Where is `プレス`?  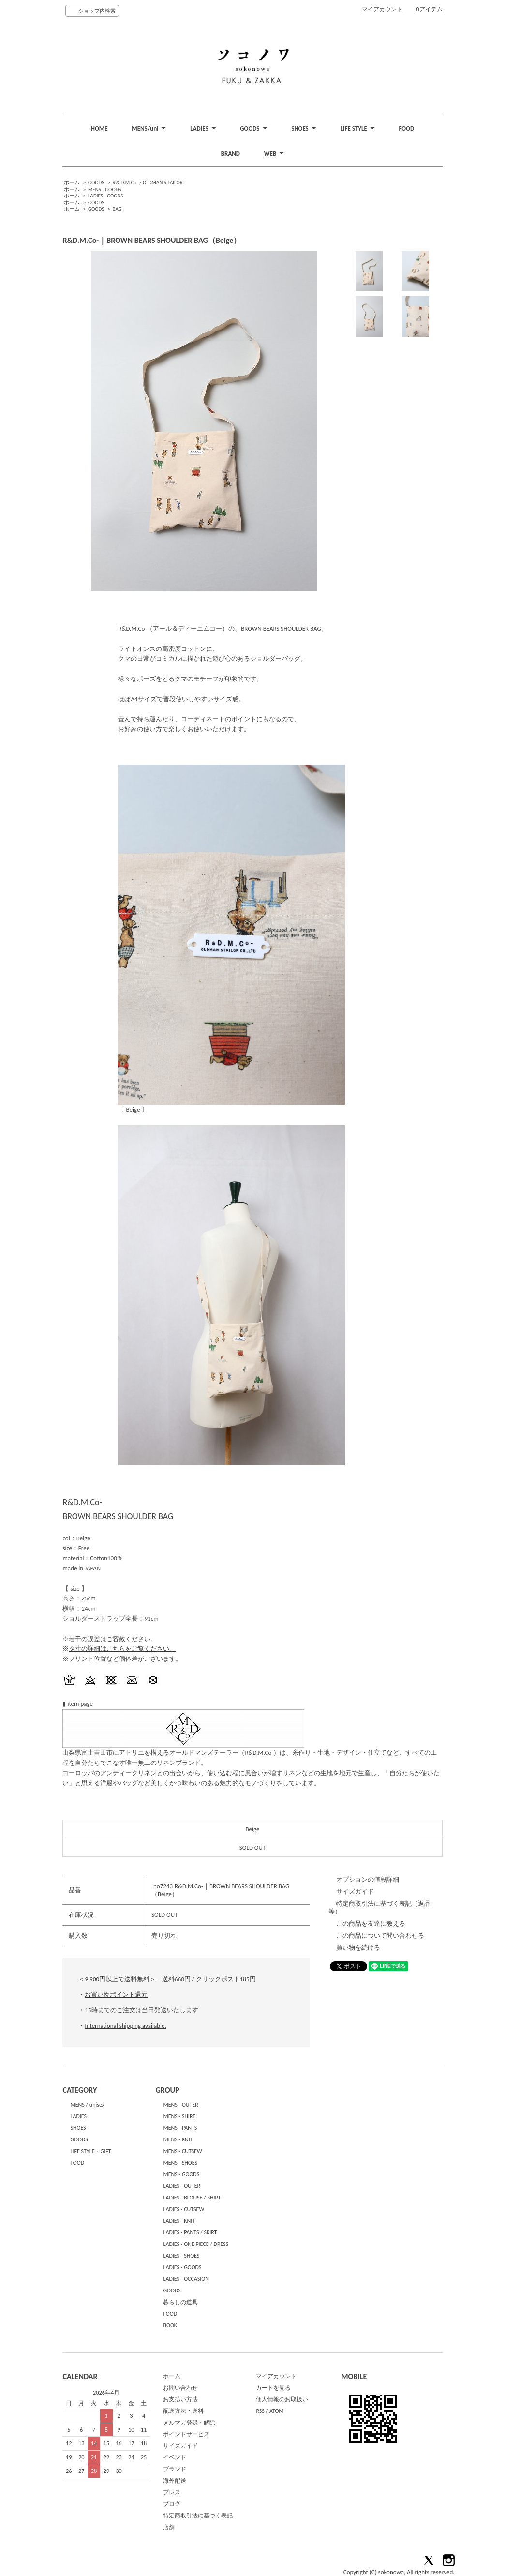
プレス is located at coordinates (171, 2492).